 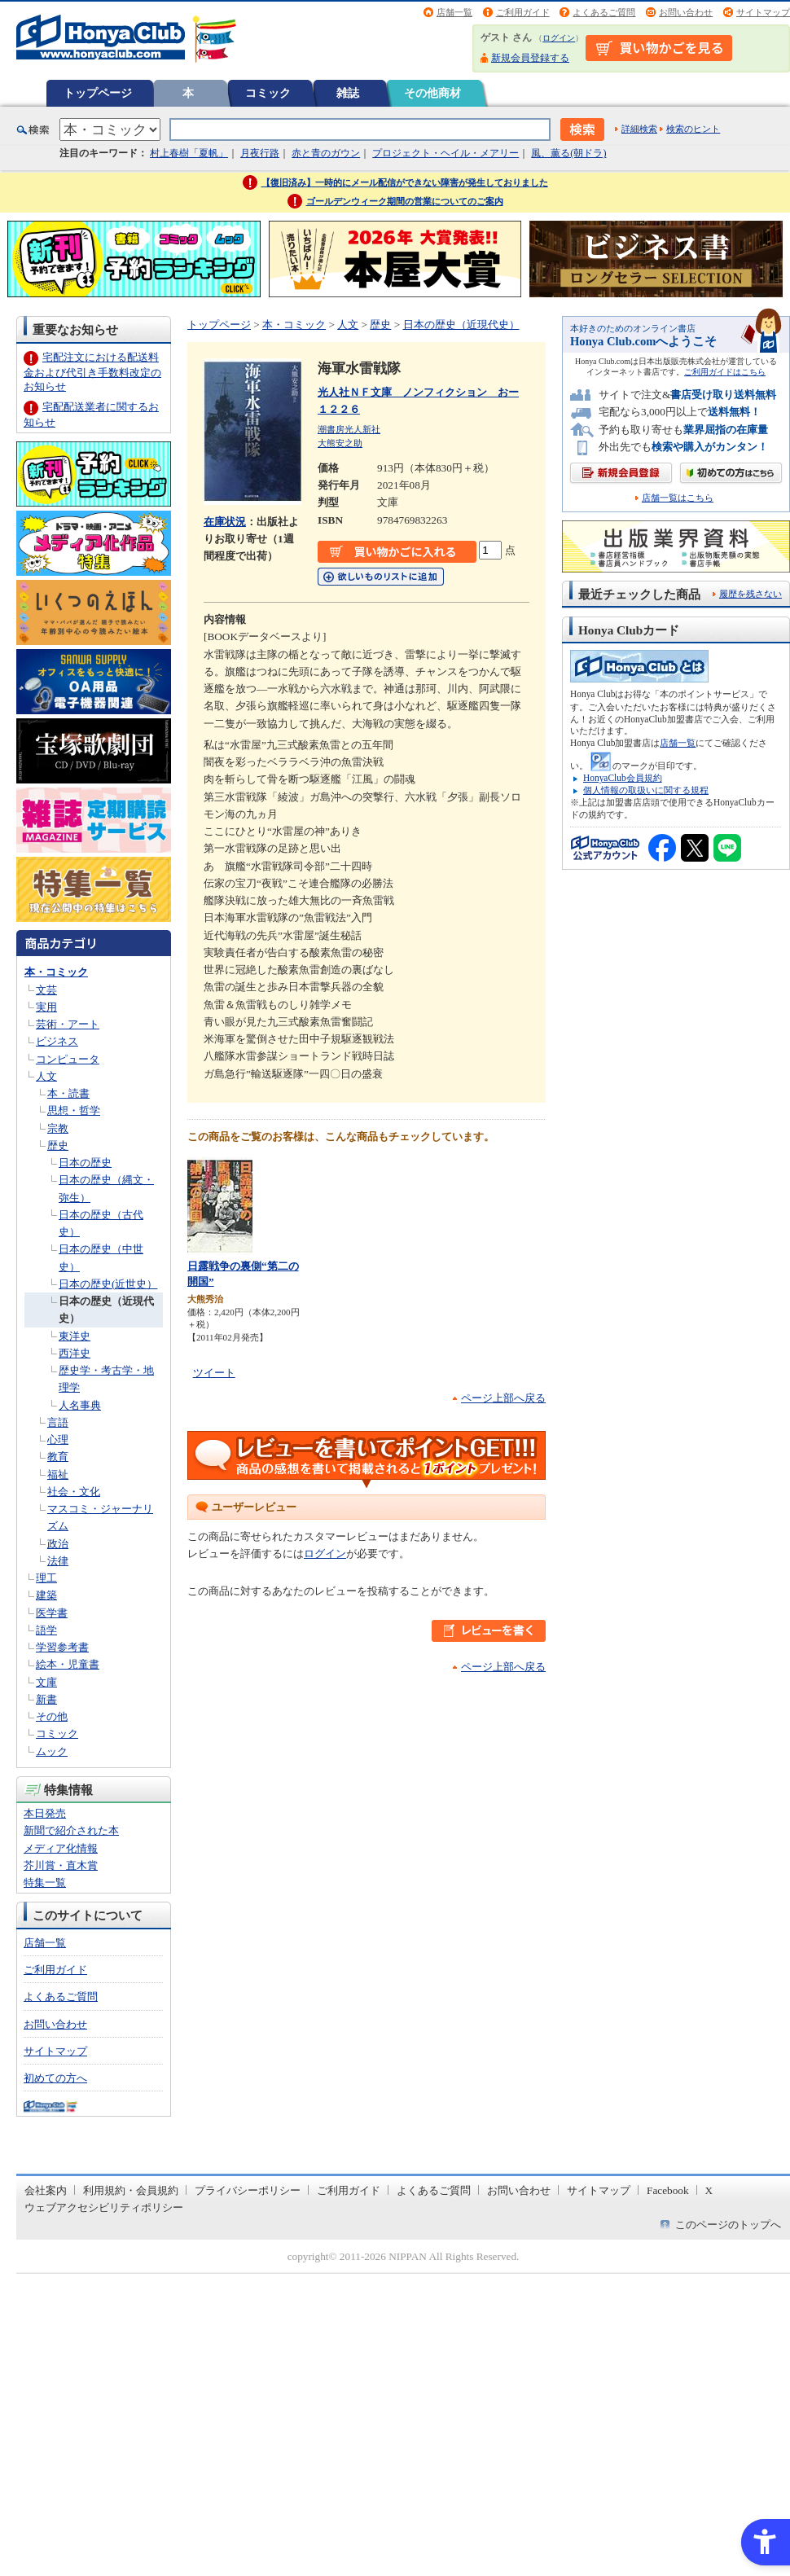 I want to click on 医学書, so click(x=52, y=1613).